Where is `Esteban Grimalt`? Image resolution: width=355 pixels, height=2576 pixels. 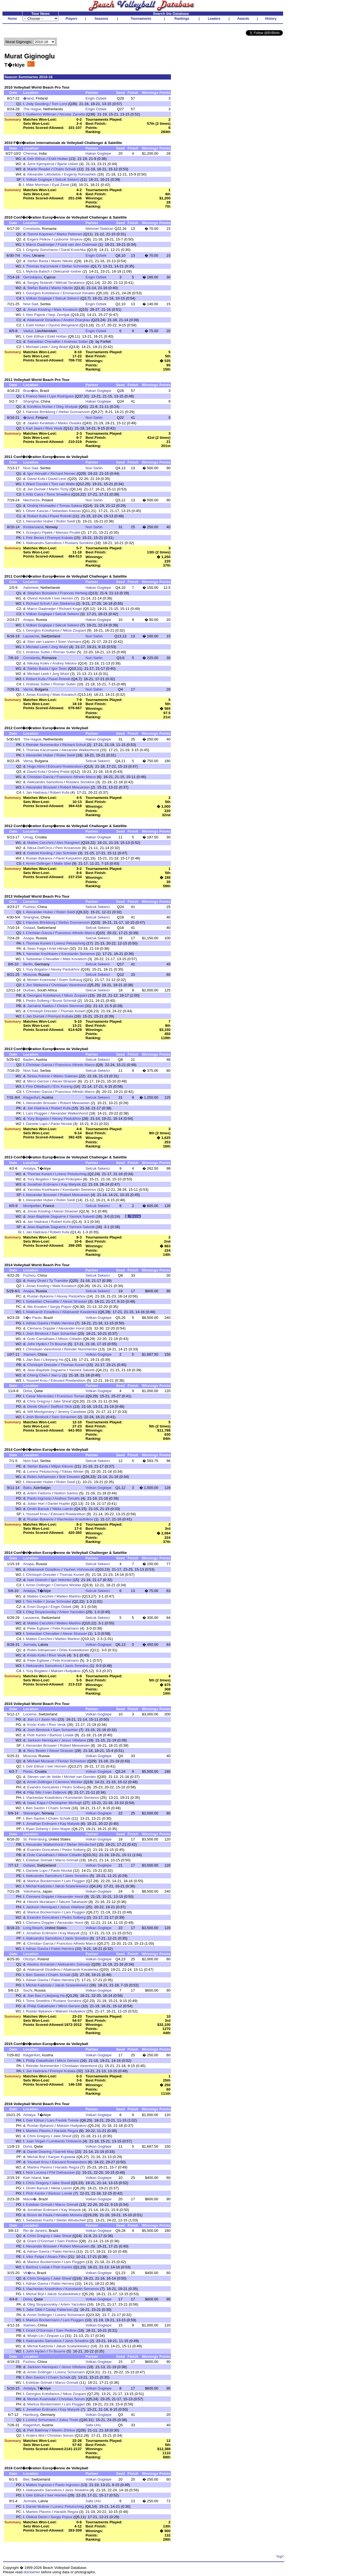
Esteban Grimalt is located at coordinates (39, 1860).